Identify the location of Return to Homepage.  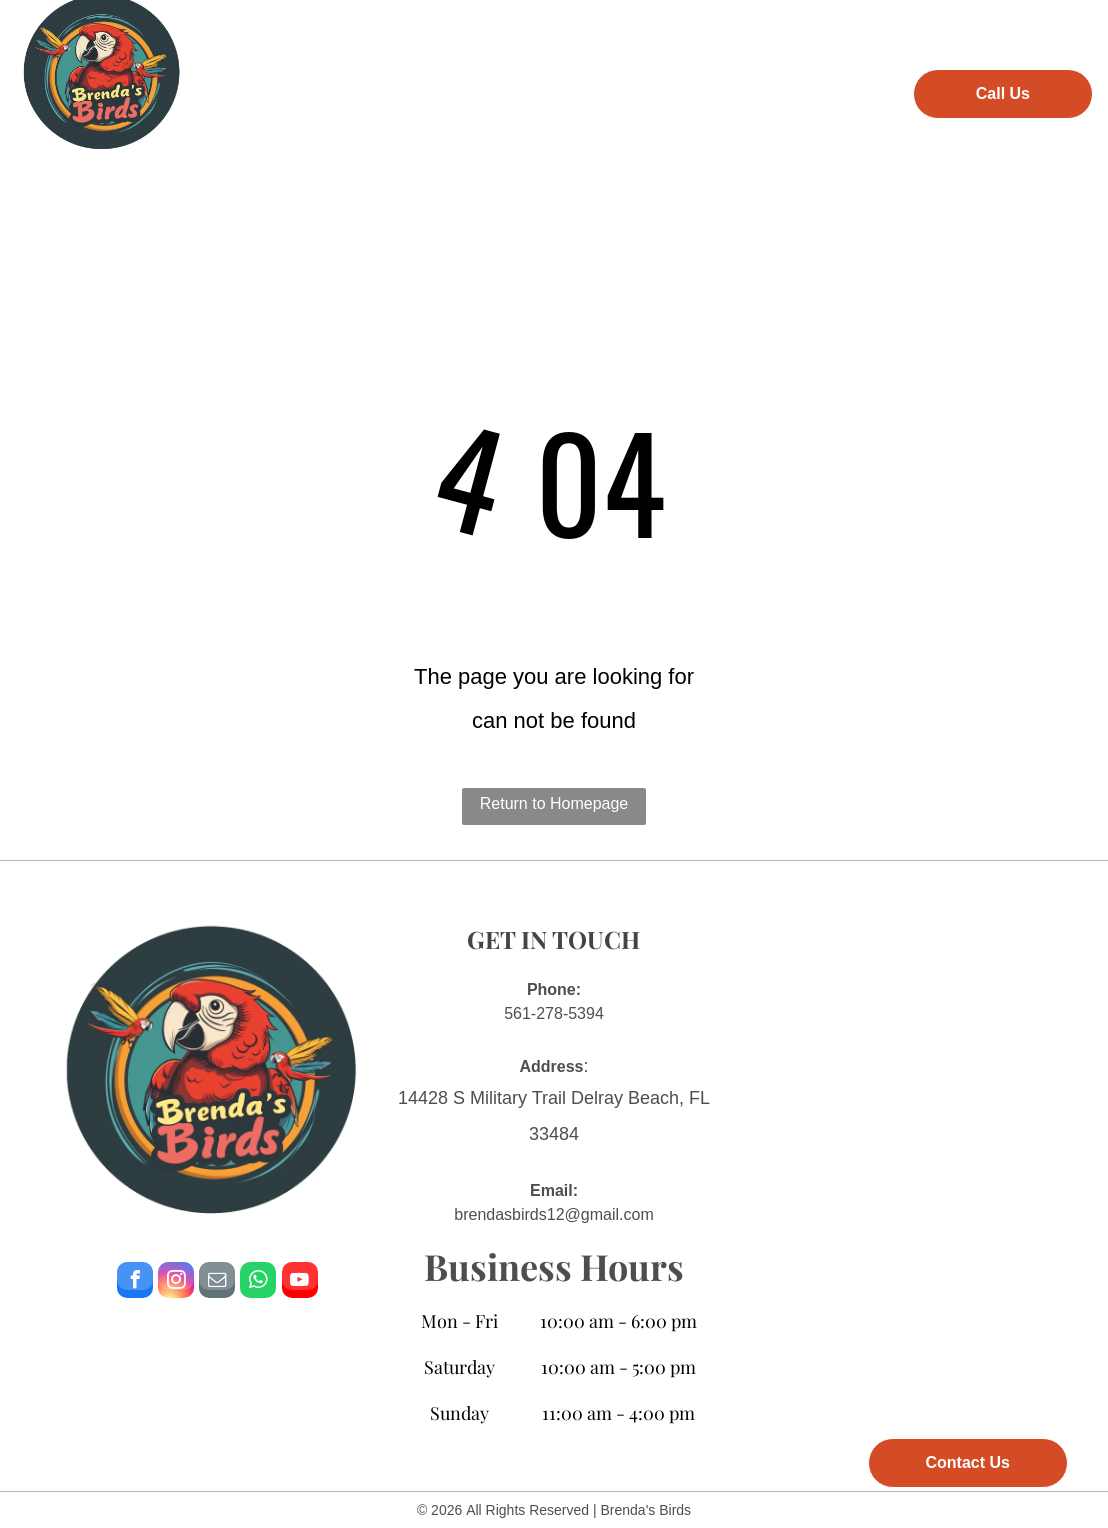
(554, 803).